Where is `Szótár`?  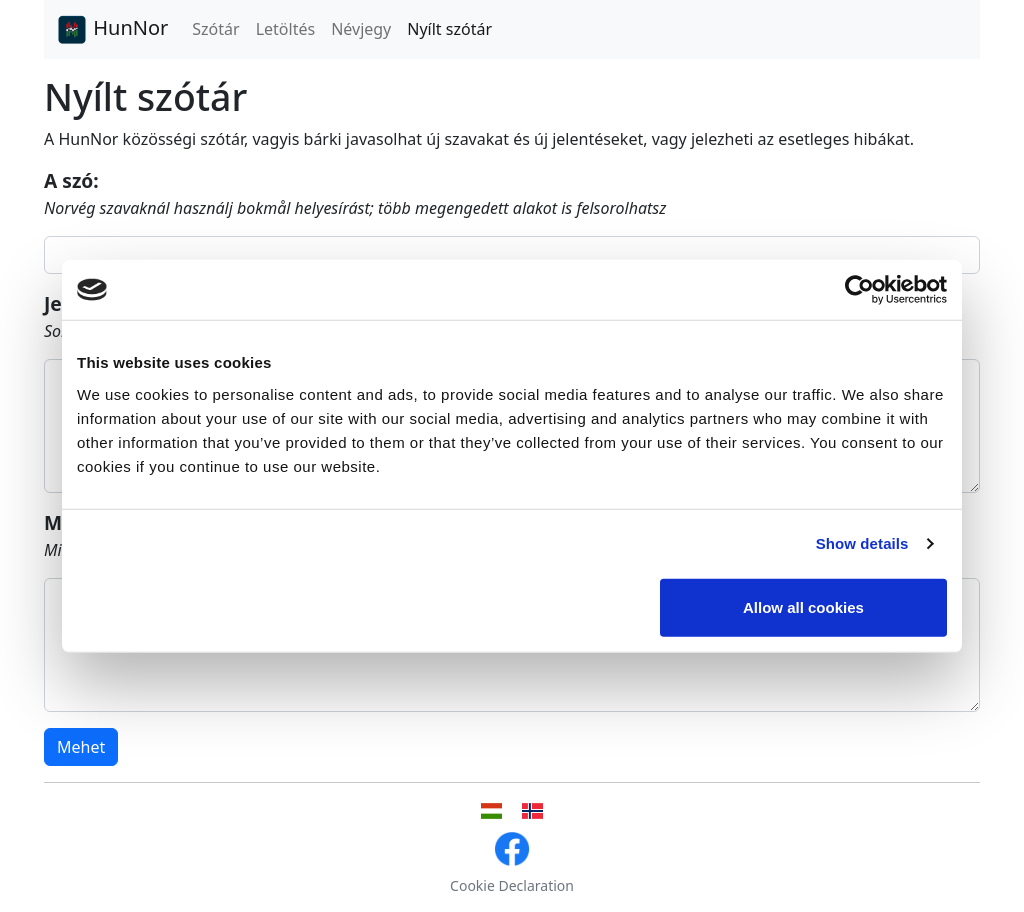 Szótár is located at coordinates (215, 29).